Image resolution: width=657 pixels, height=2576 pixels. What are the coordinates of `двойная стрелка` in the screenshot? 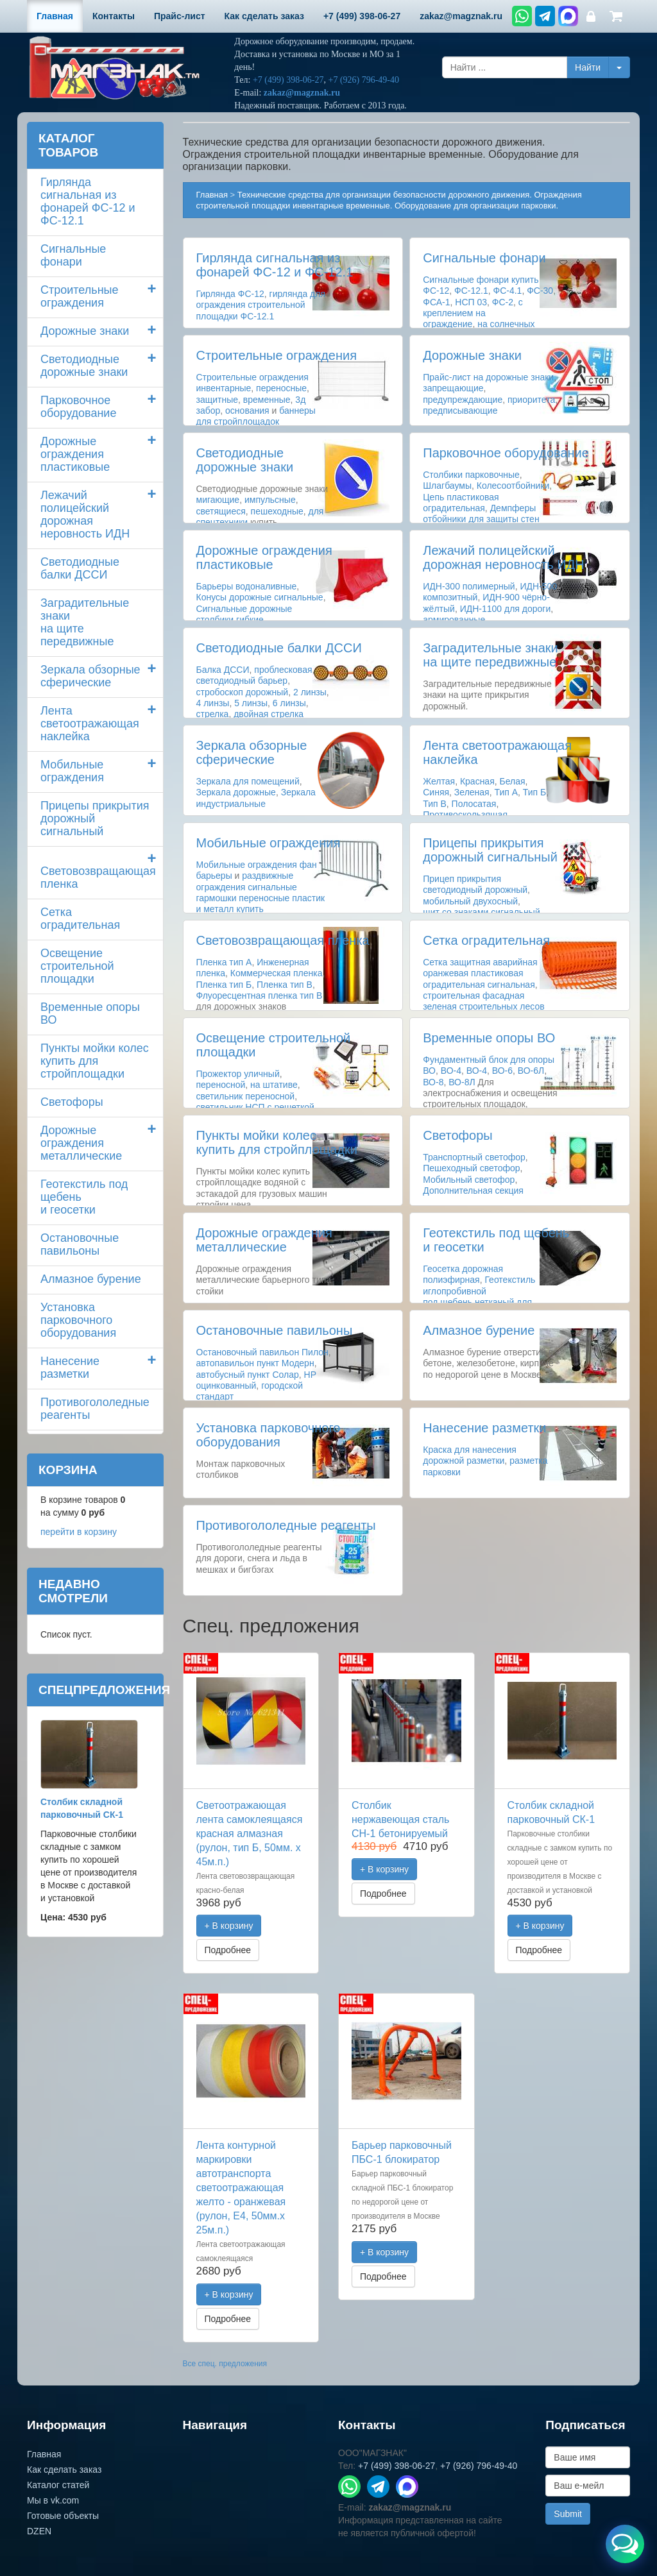 It's located at (268, 714).